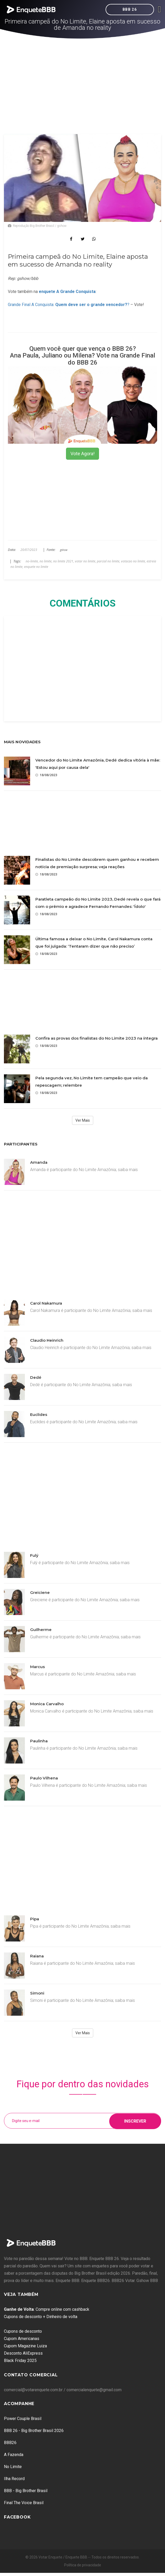 Image resolution: width=165 pixels, height=2576 pixels. I want to click on Fulý, so click(34, 1555).